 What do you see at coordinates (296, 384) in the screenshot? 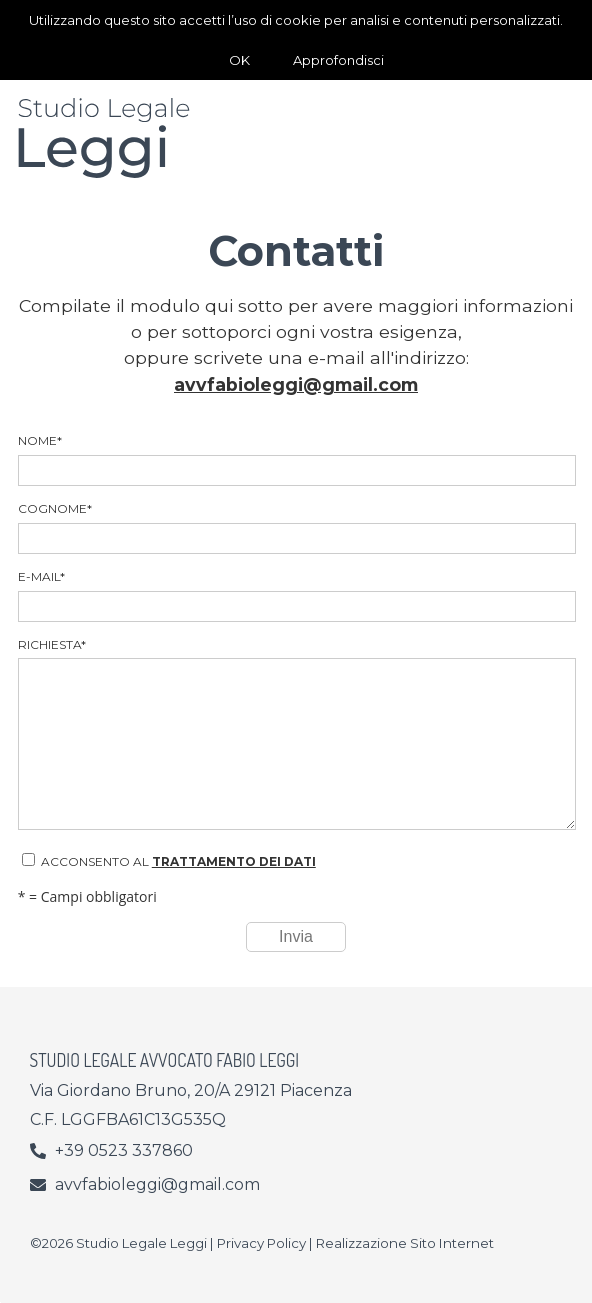
I see `avvfabioleggi@gmail.com` at bounding box center [296, 384].